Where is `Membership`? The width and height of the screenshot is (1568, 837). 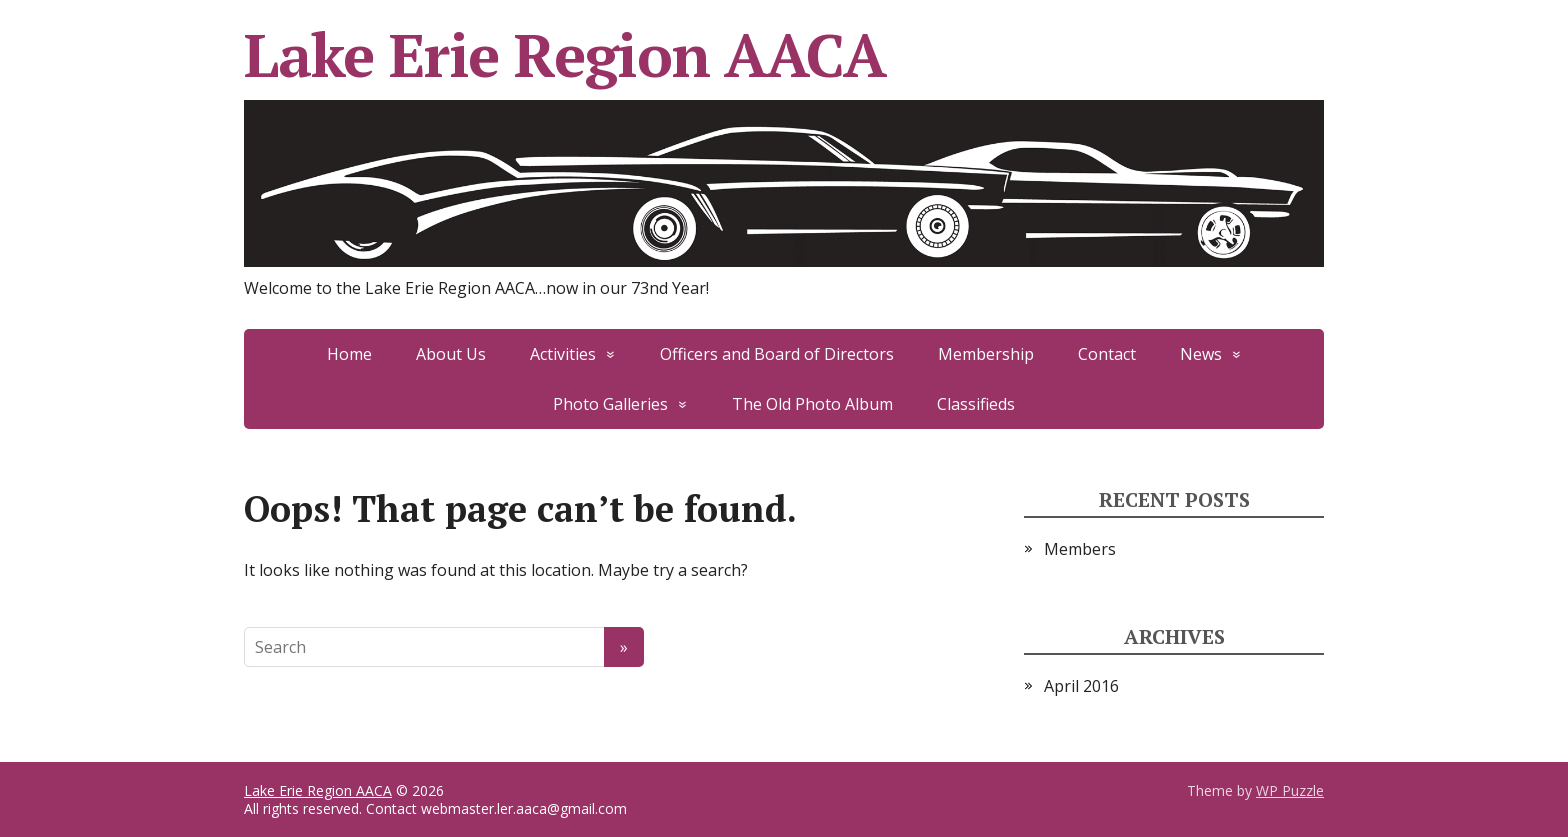
Membership is located at coordinates (986, 354).